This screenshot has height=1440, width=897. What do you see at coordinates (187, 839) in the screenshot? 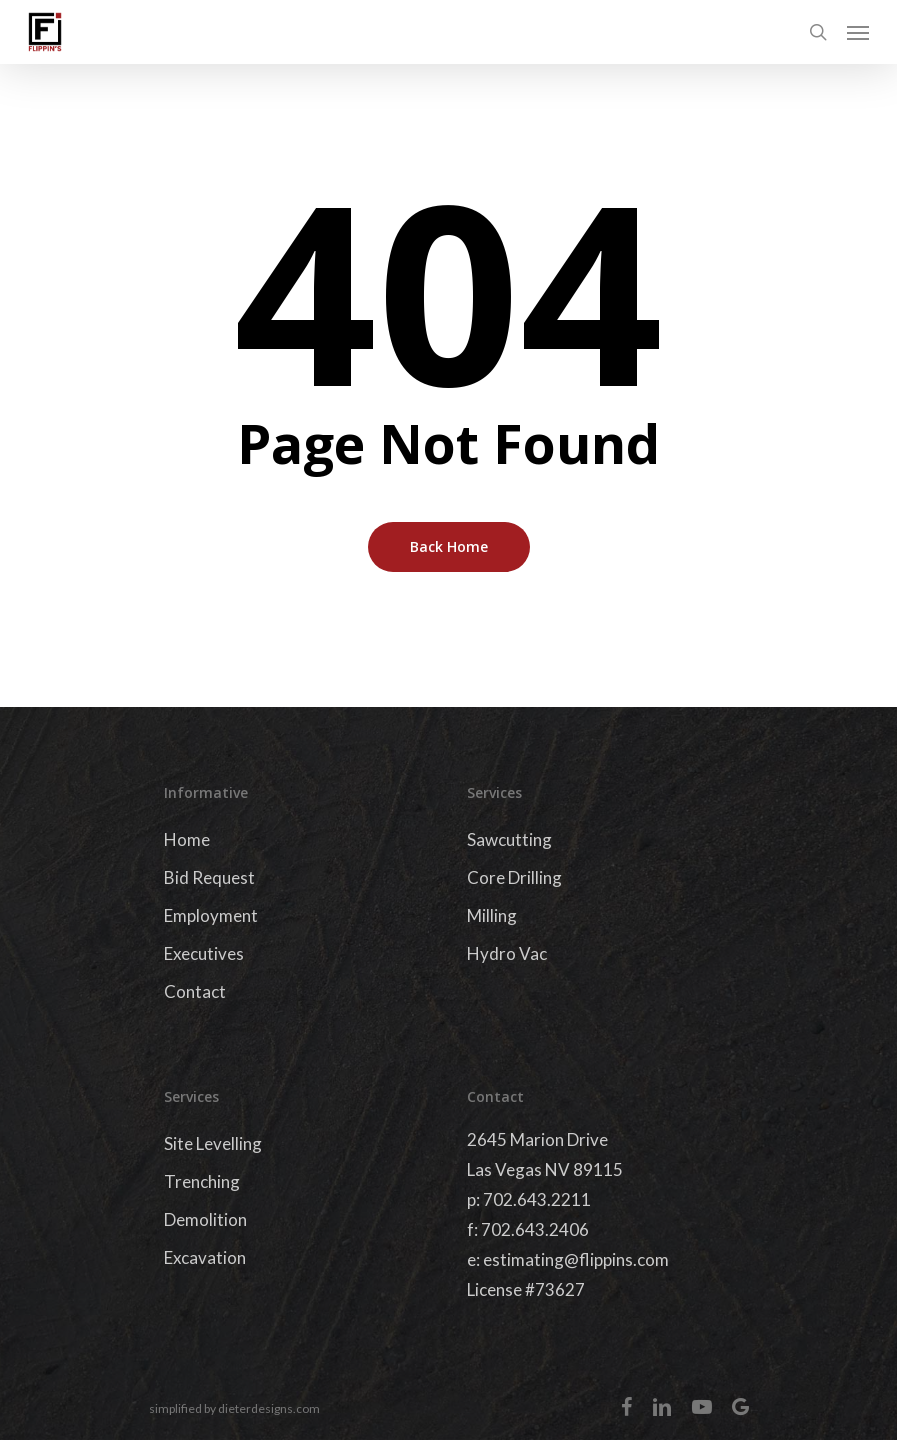
I see `Home` at bounding box center [187, 839].